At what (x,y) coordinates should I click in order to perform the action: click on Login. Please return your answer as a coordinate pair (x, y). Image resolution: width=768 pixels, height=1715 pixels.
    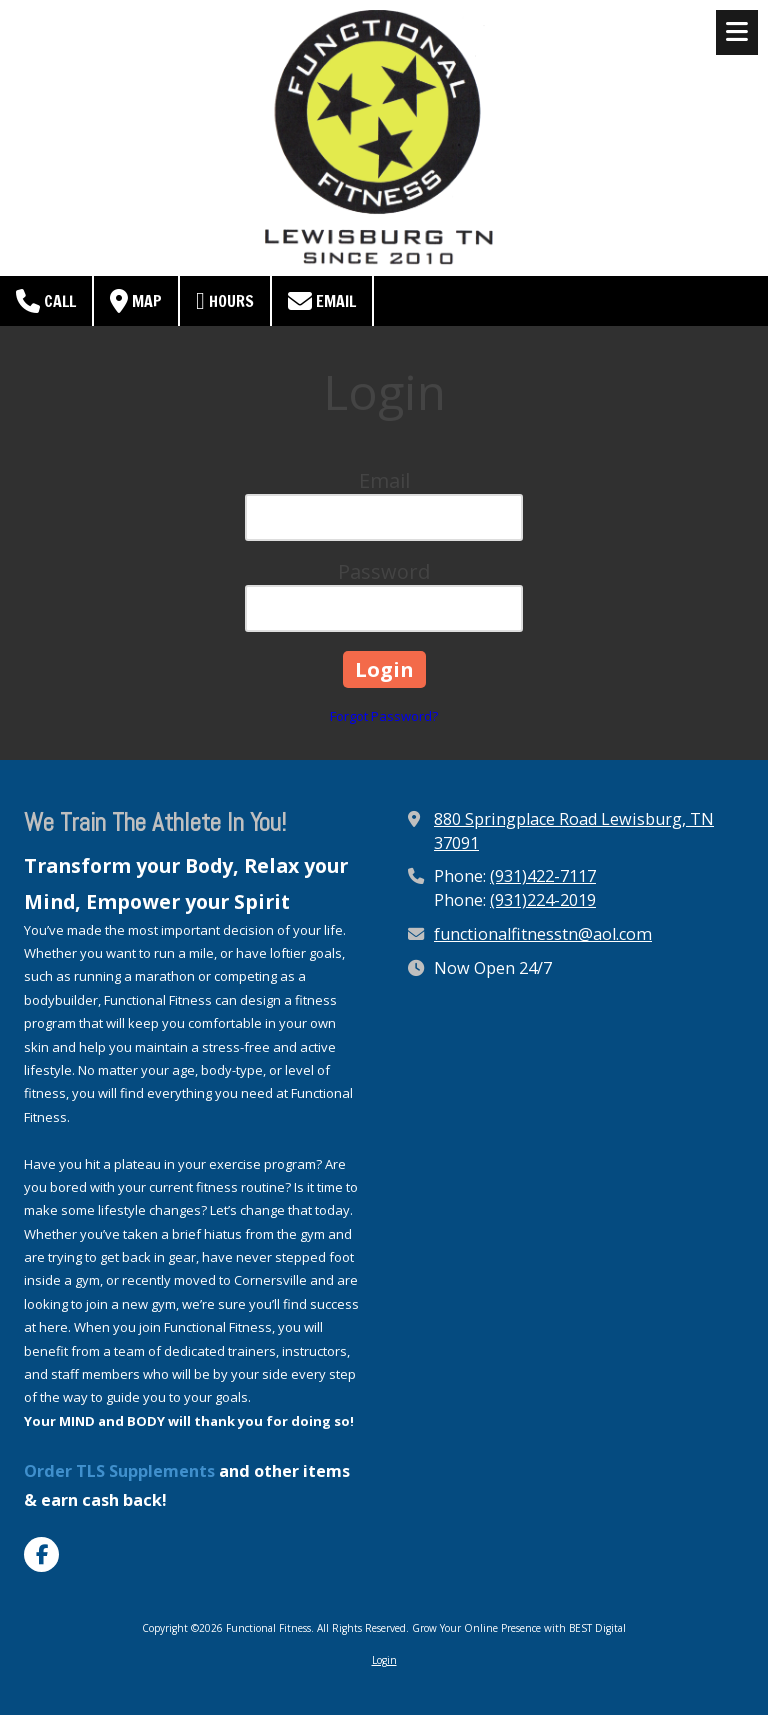
    Looking at the image, I should click on (384, 1660).